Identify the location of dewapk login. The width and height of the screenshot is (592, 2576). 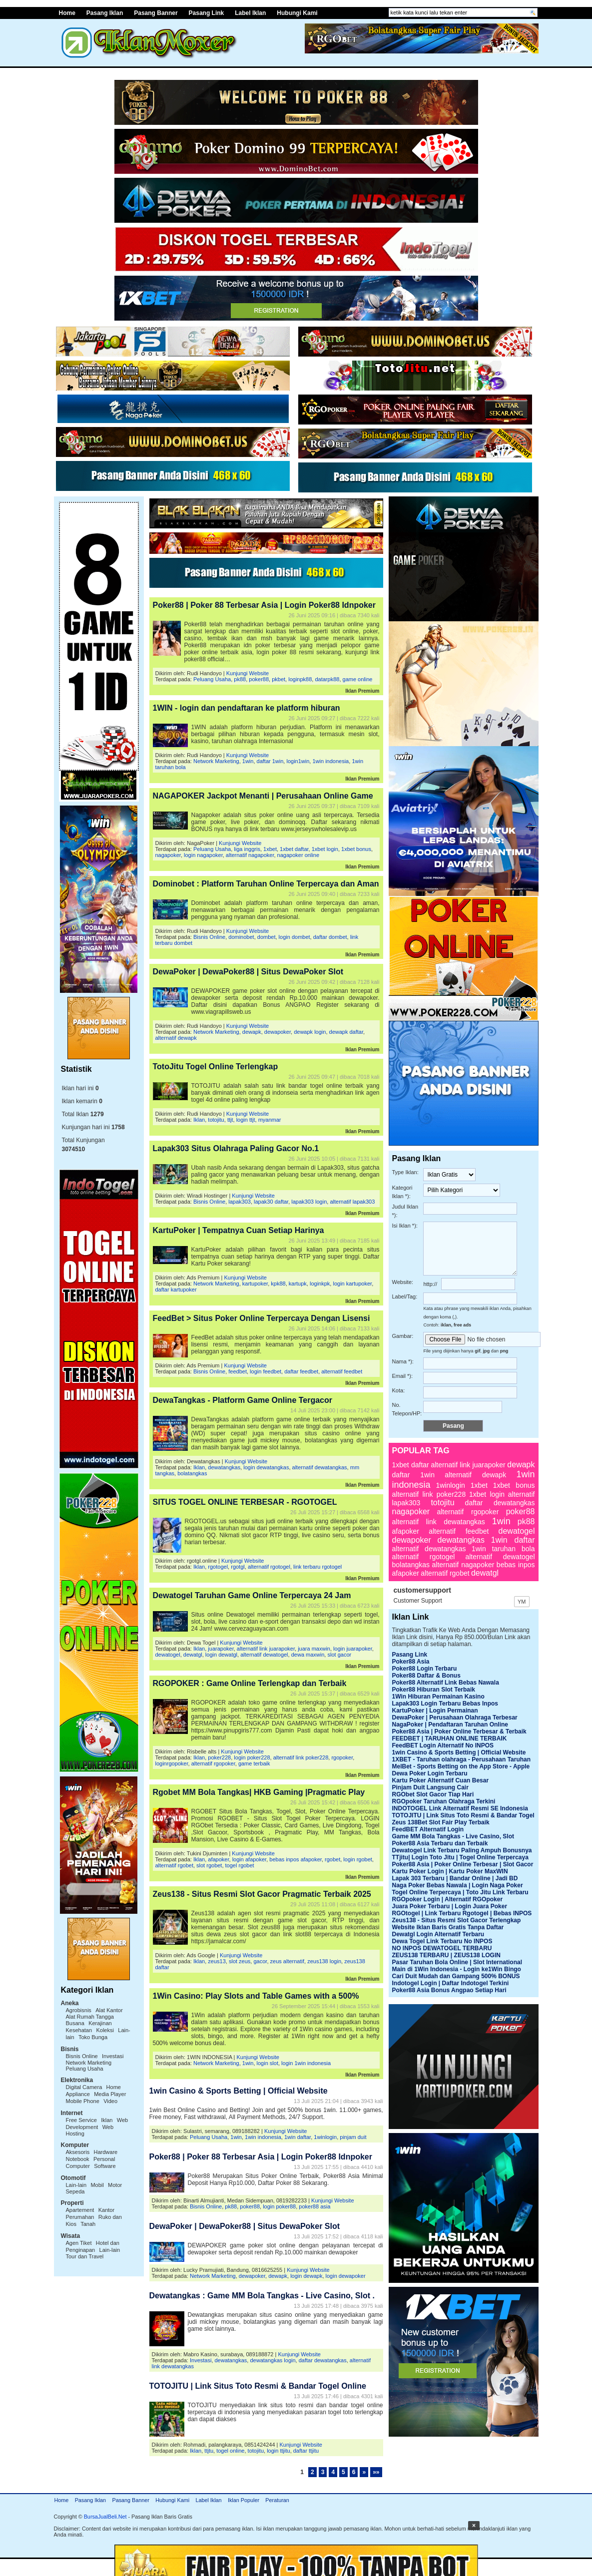
(310, 1032).